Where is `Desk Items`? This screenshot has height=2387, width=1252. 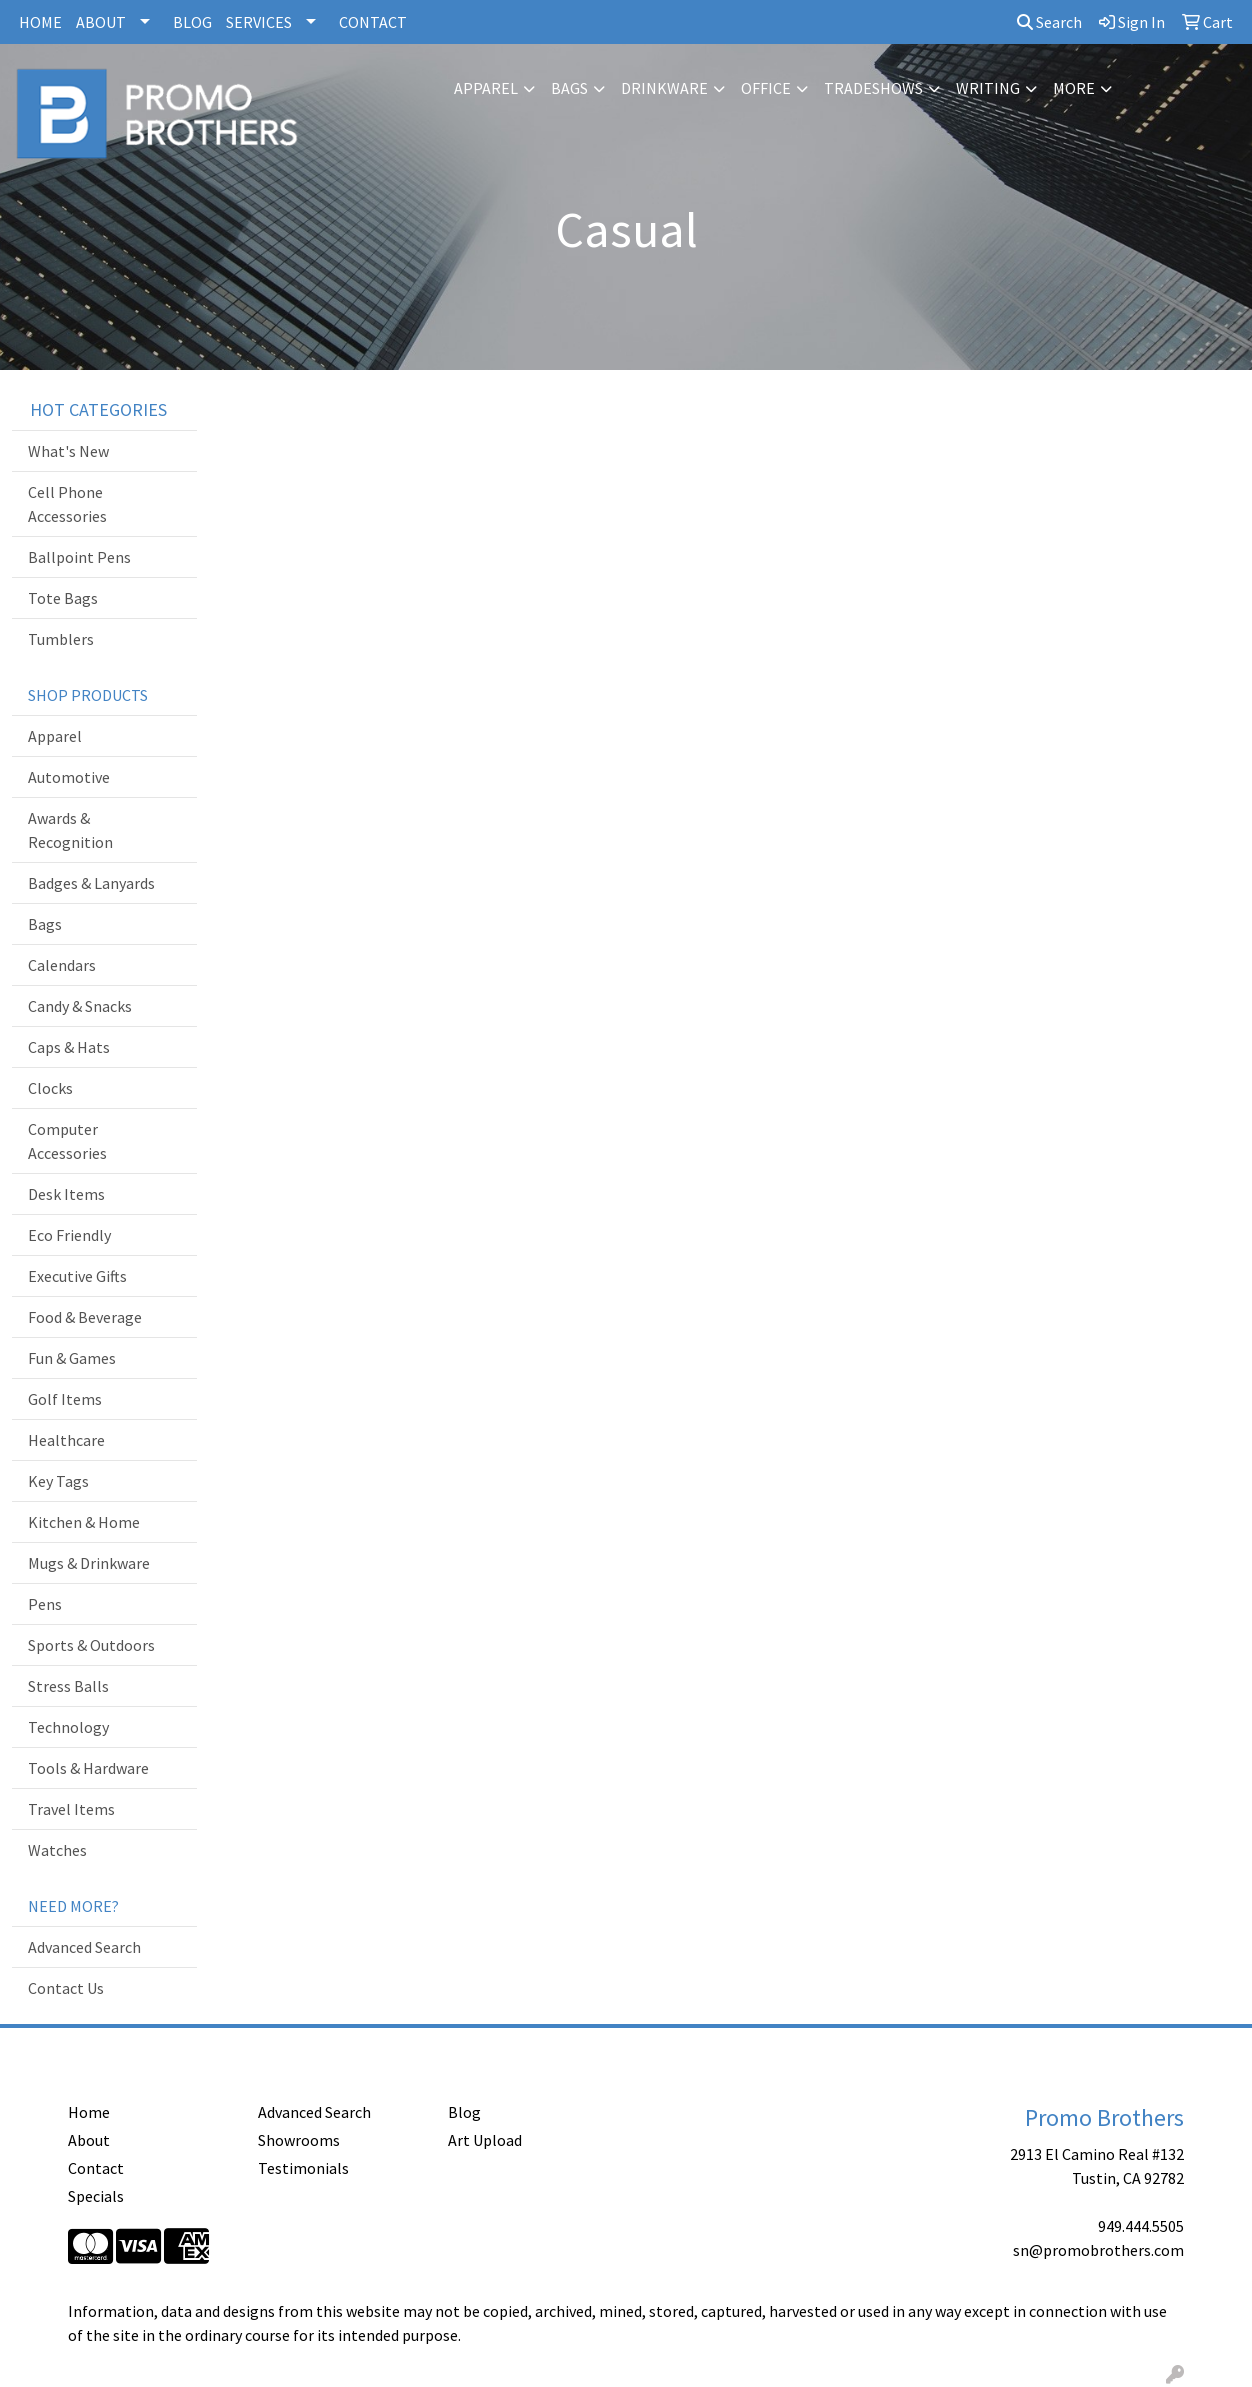 Desk Items is located at coordinates (66, 1194).